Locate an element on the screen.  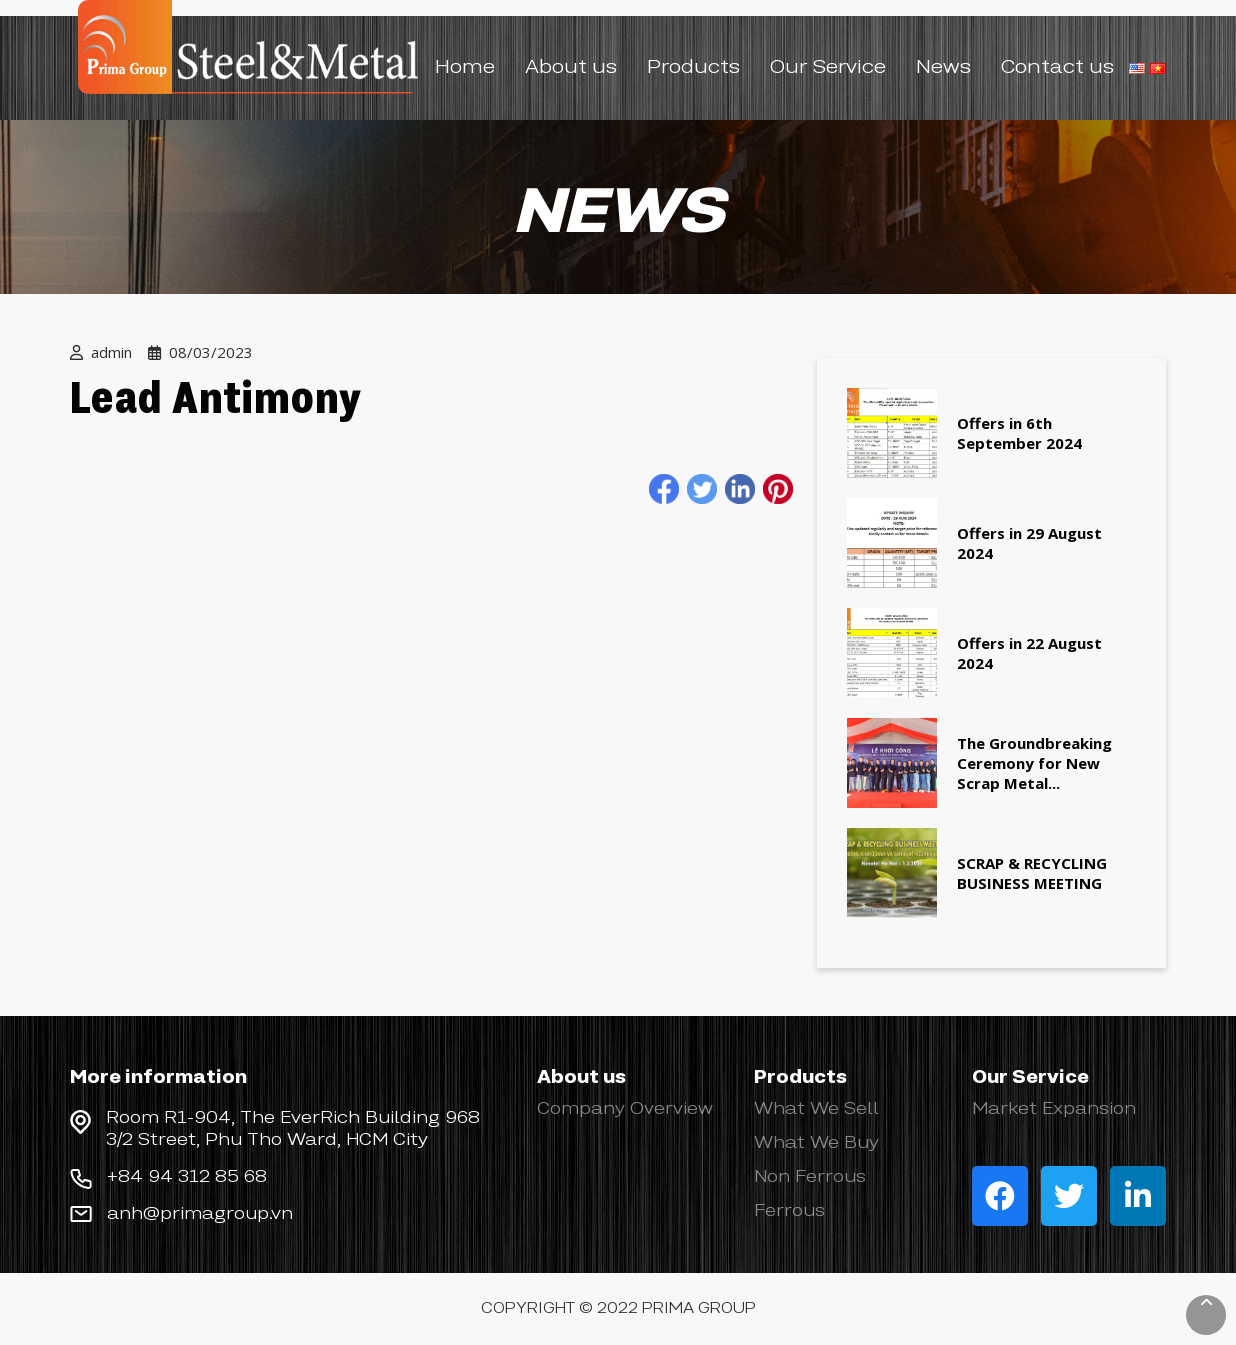
News is located at coordinates (943, 68).